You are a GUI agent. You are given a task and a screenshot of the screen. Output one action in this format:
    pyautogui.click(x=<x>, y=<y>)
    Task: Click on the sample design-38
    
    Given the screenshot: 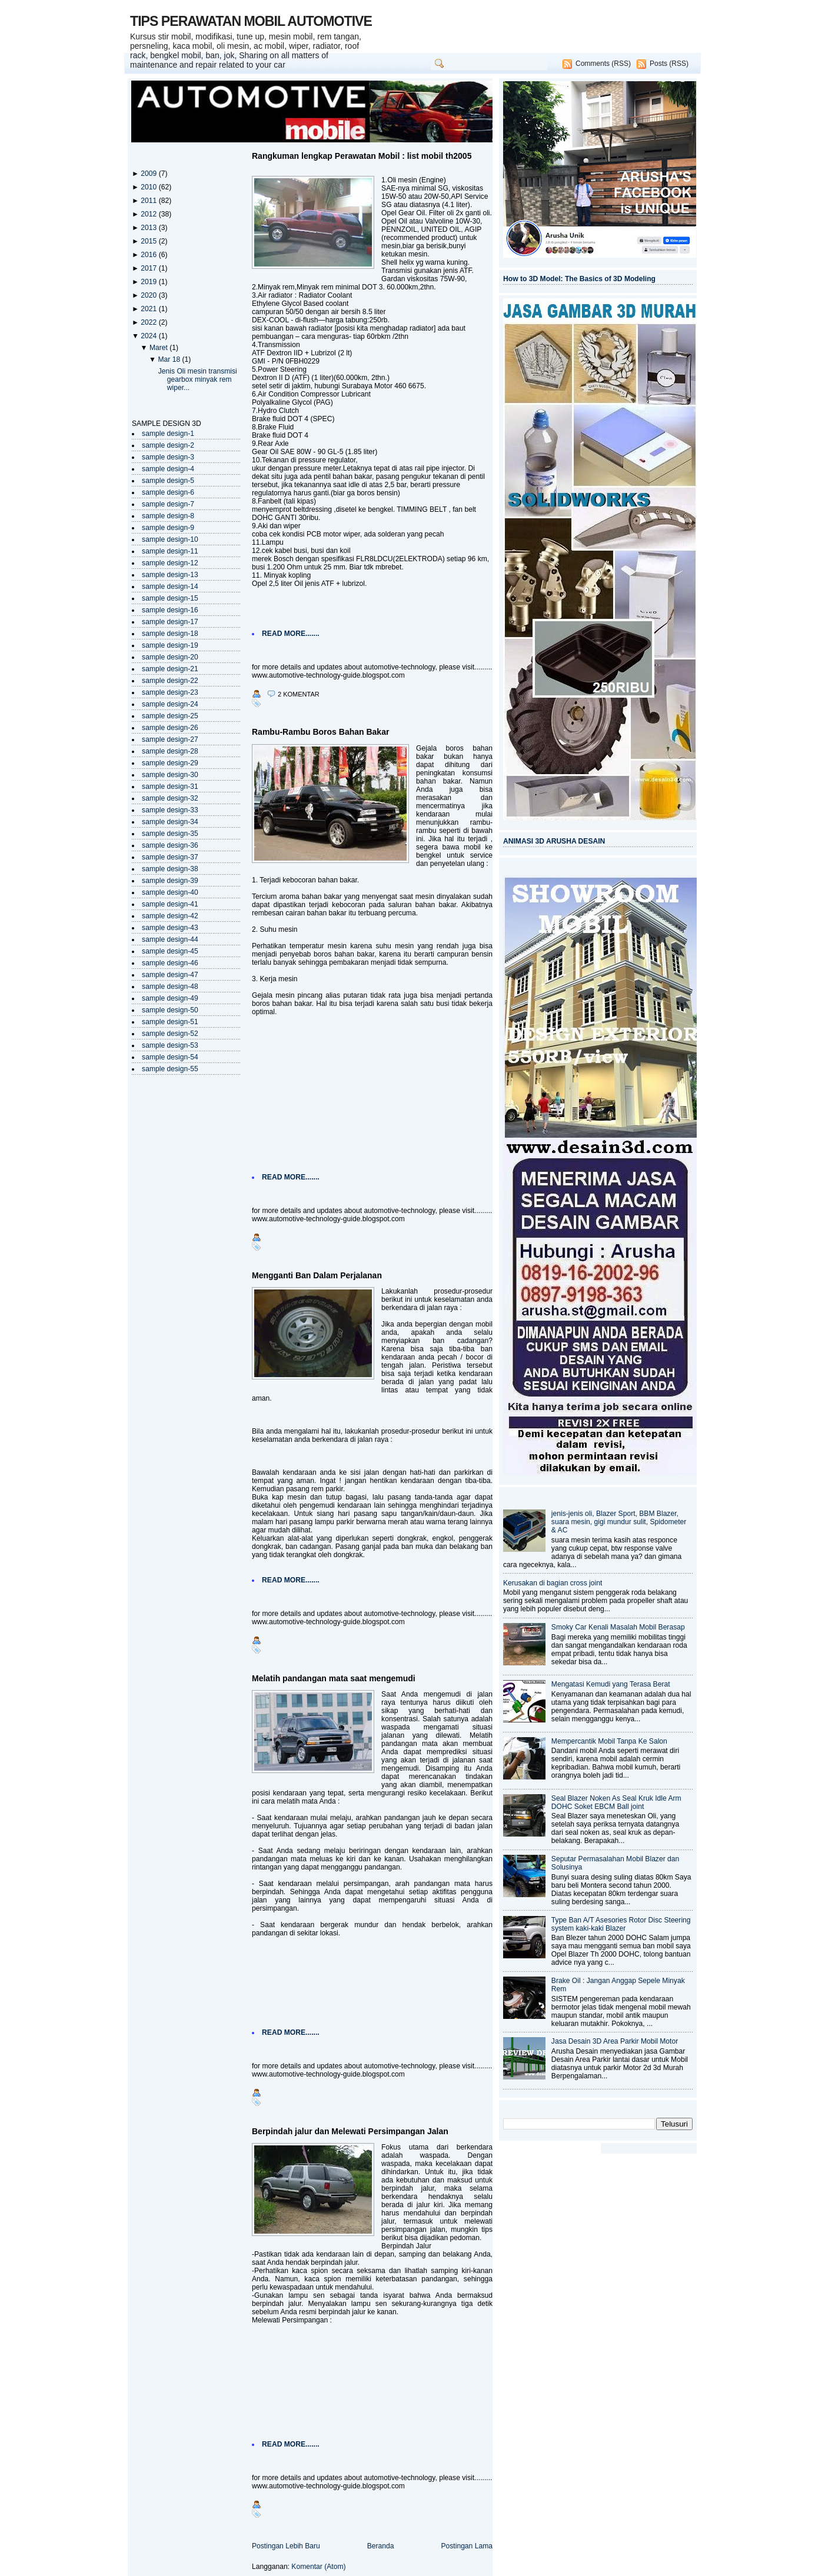 What is the action you would take?
    pyautogui.click(x=170, y=869)
    